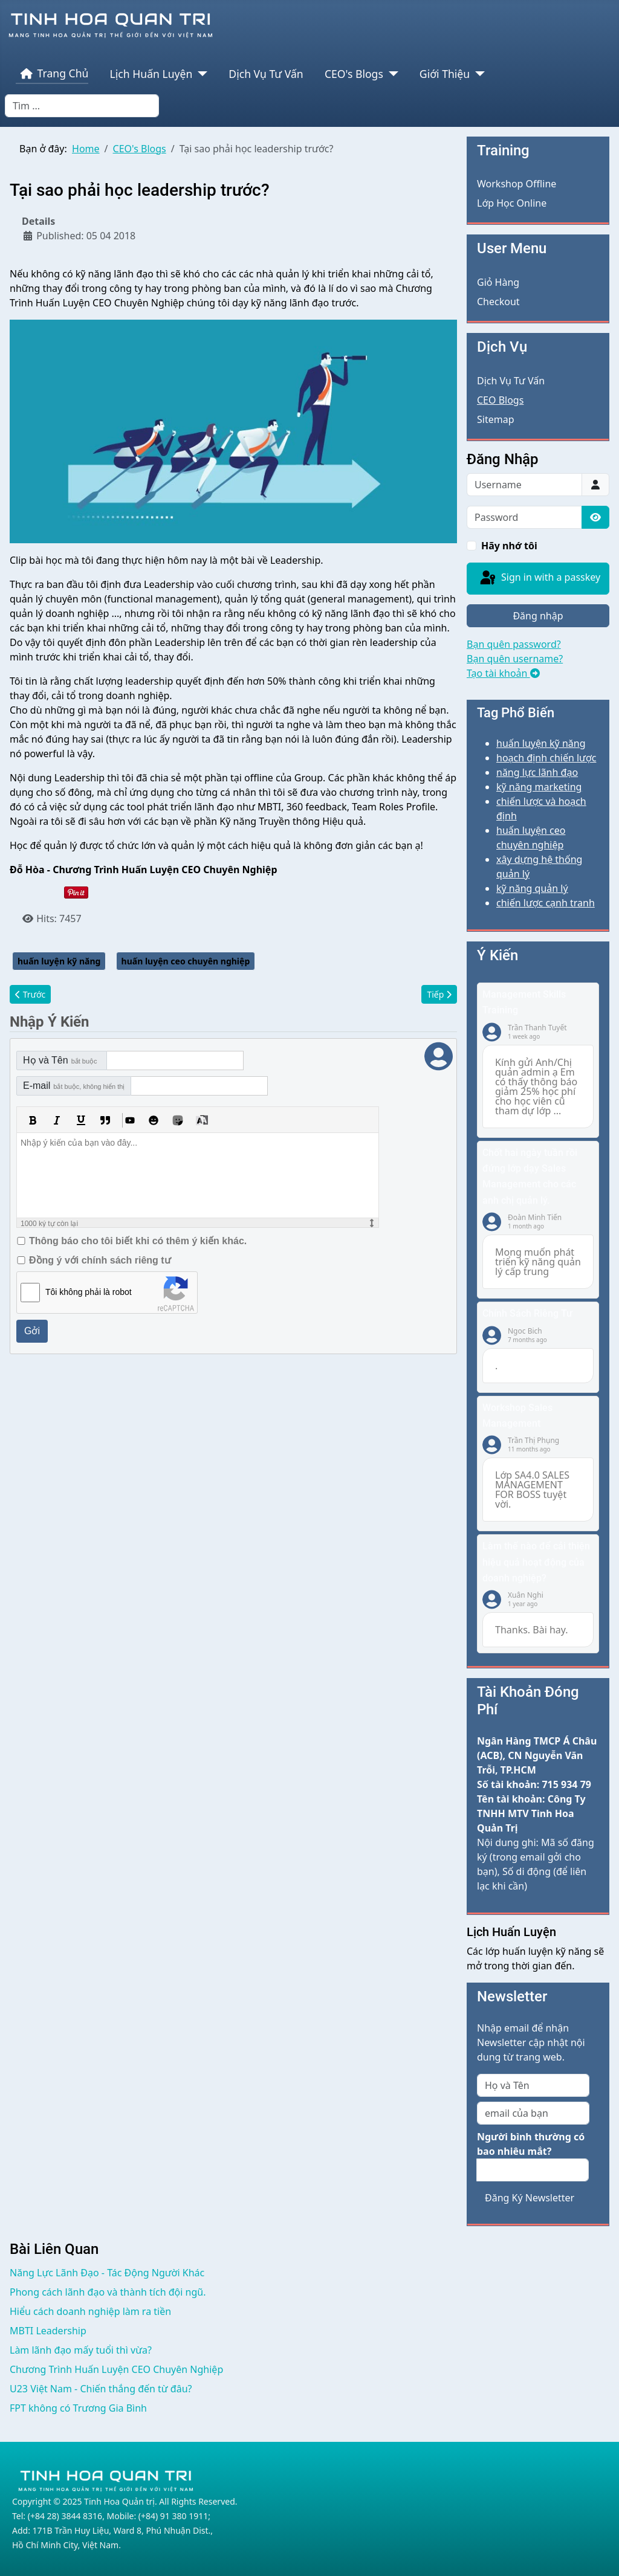  Describe the element at coordinates (532, 888) in the screenshot. I see `kỹ năng quản lý` at that location.